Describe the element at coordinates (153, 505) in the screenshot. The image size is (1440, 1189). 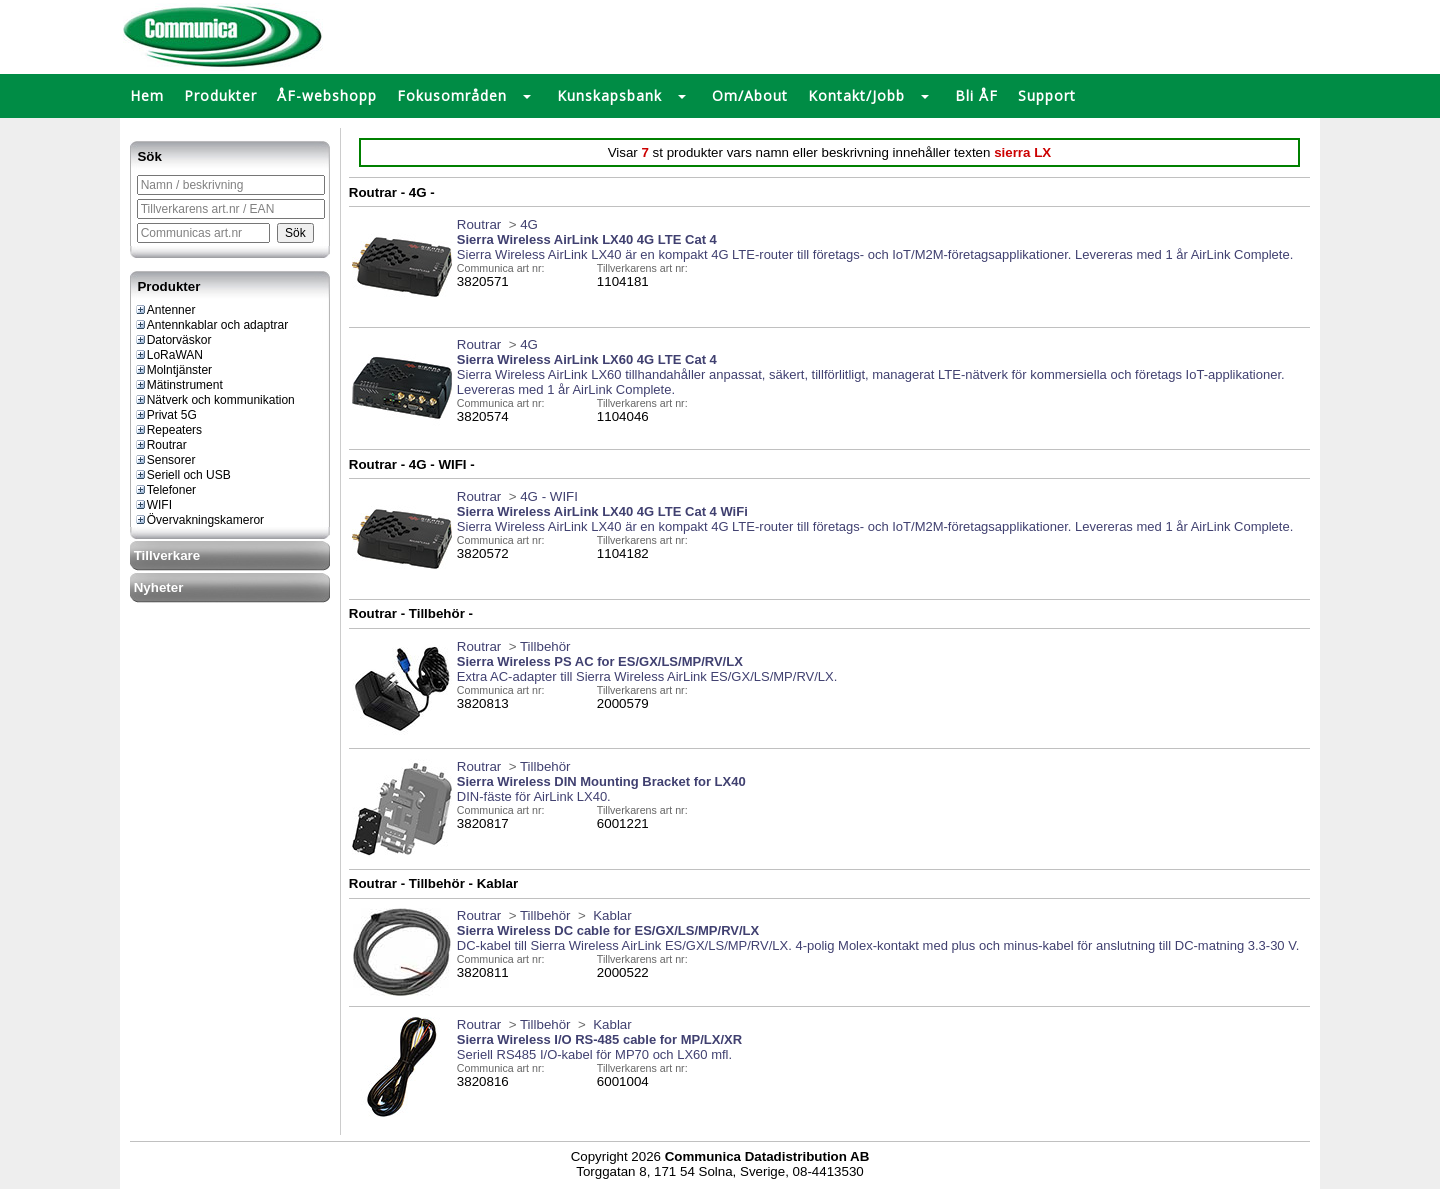
I see `WIFI` at that location.